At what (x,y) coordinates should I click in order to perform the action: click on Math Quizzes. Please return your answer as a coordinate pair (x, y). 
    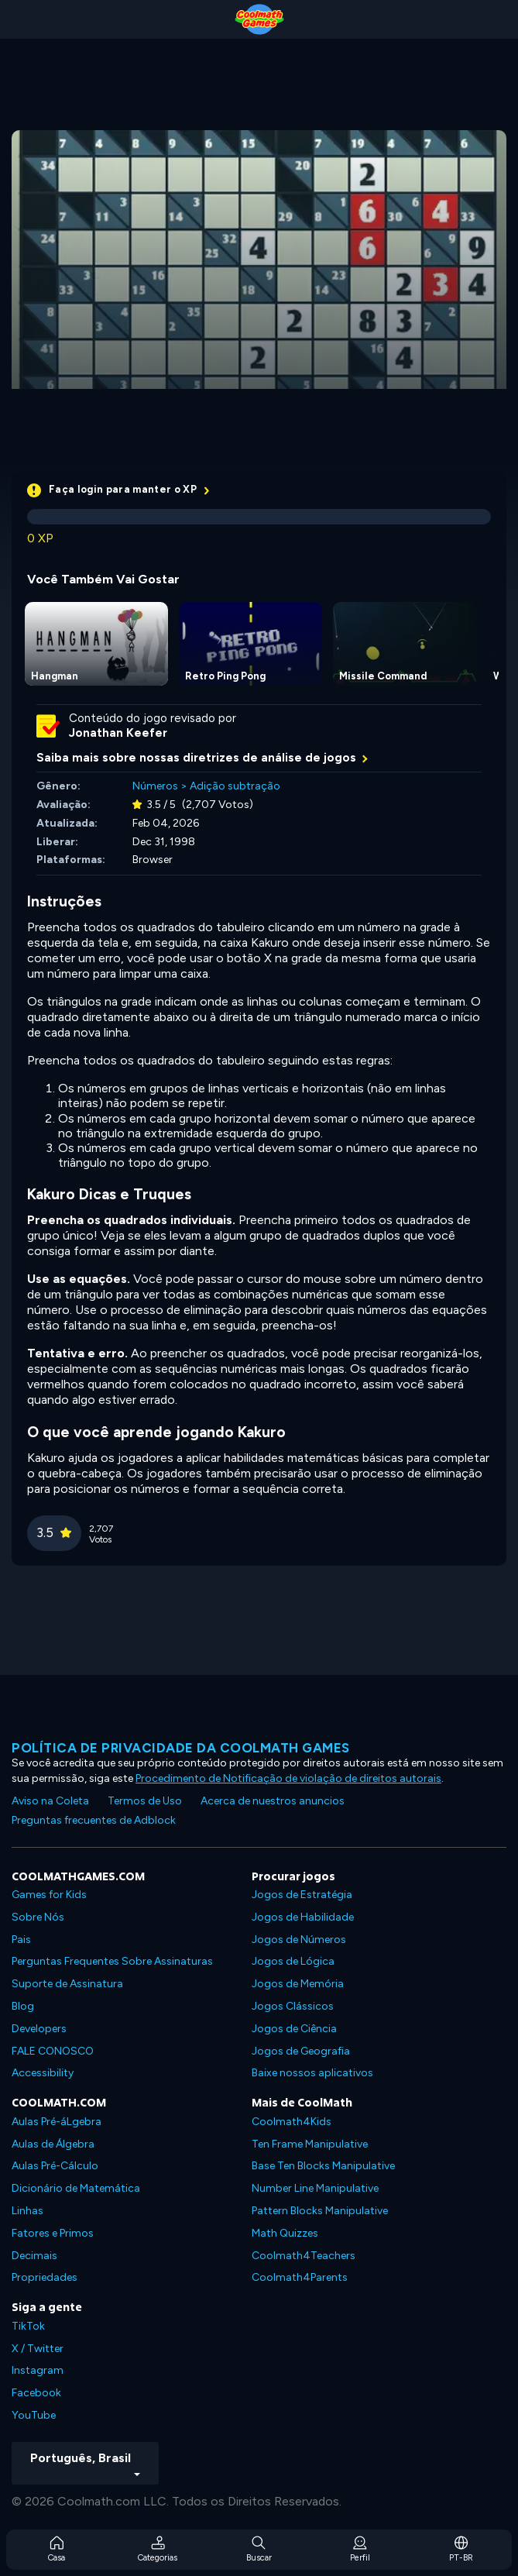
    Looking at the image, I should click on (285, 2233).